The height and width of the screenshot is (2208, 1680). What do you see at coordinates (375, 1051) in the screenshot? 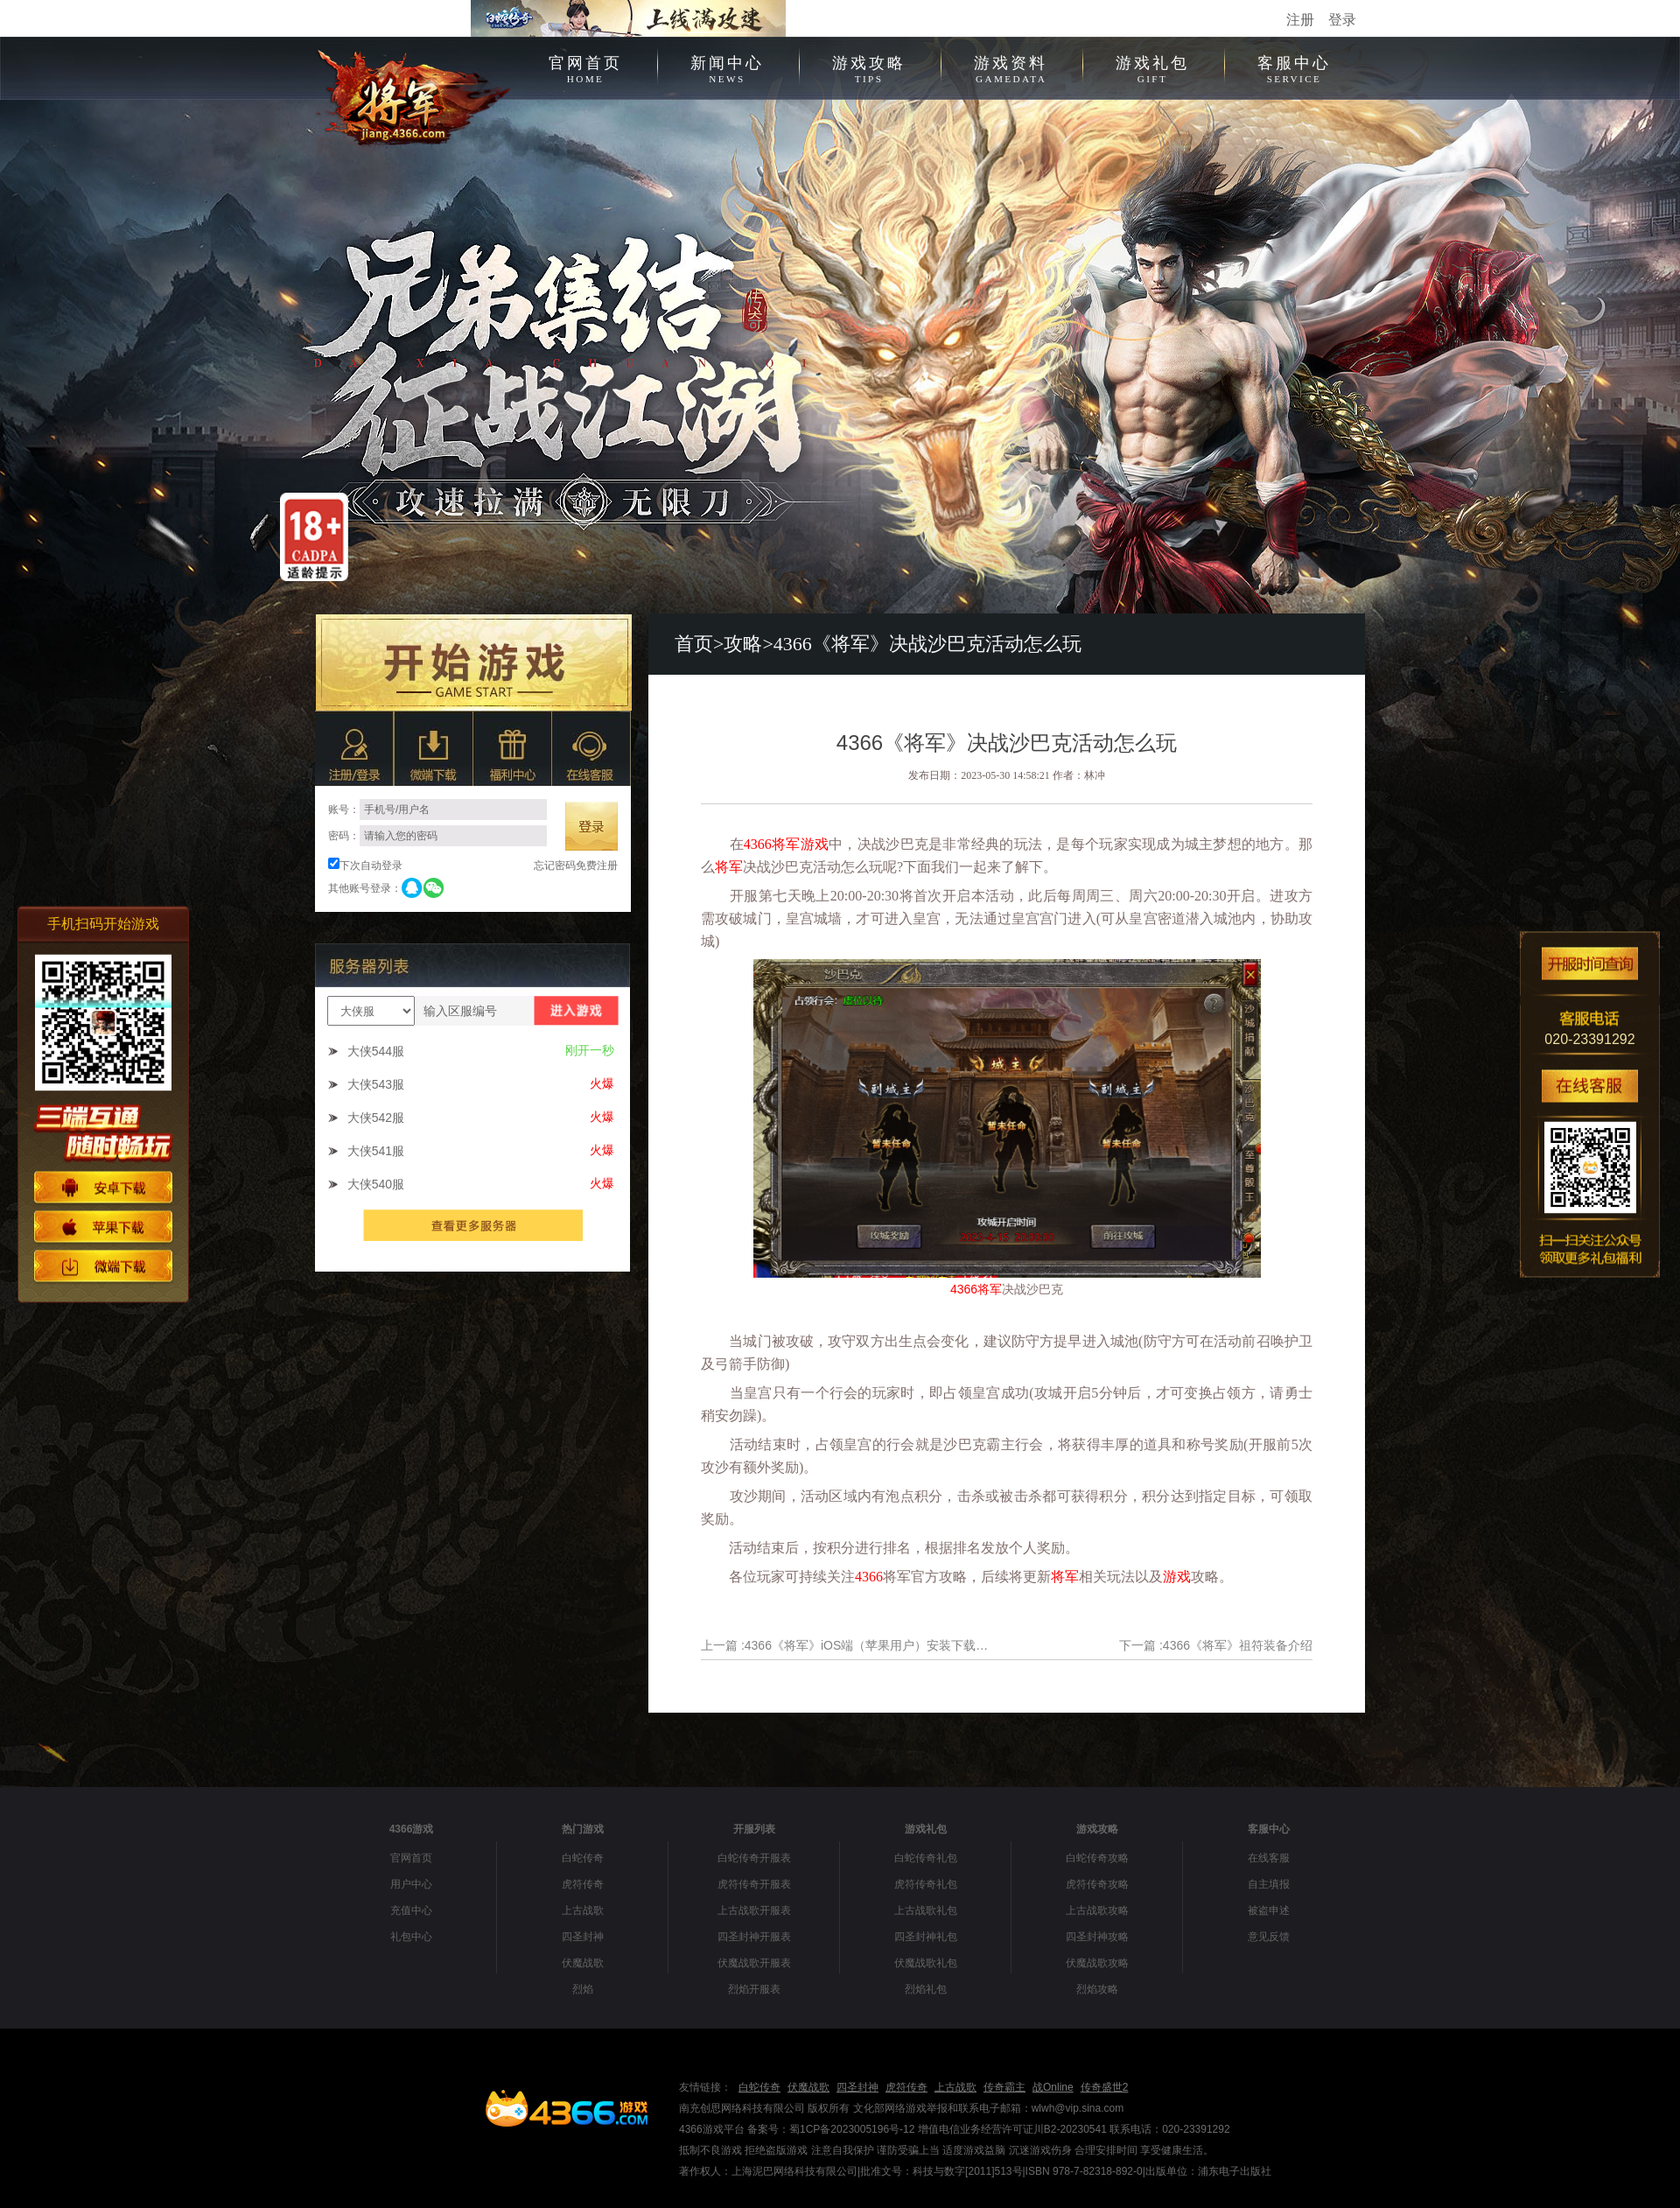
I see `大侠544服` at bounding box center [375, 1051].